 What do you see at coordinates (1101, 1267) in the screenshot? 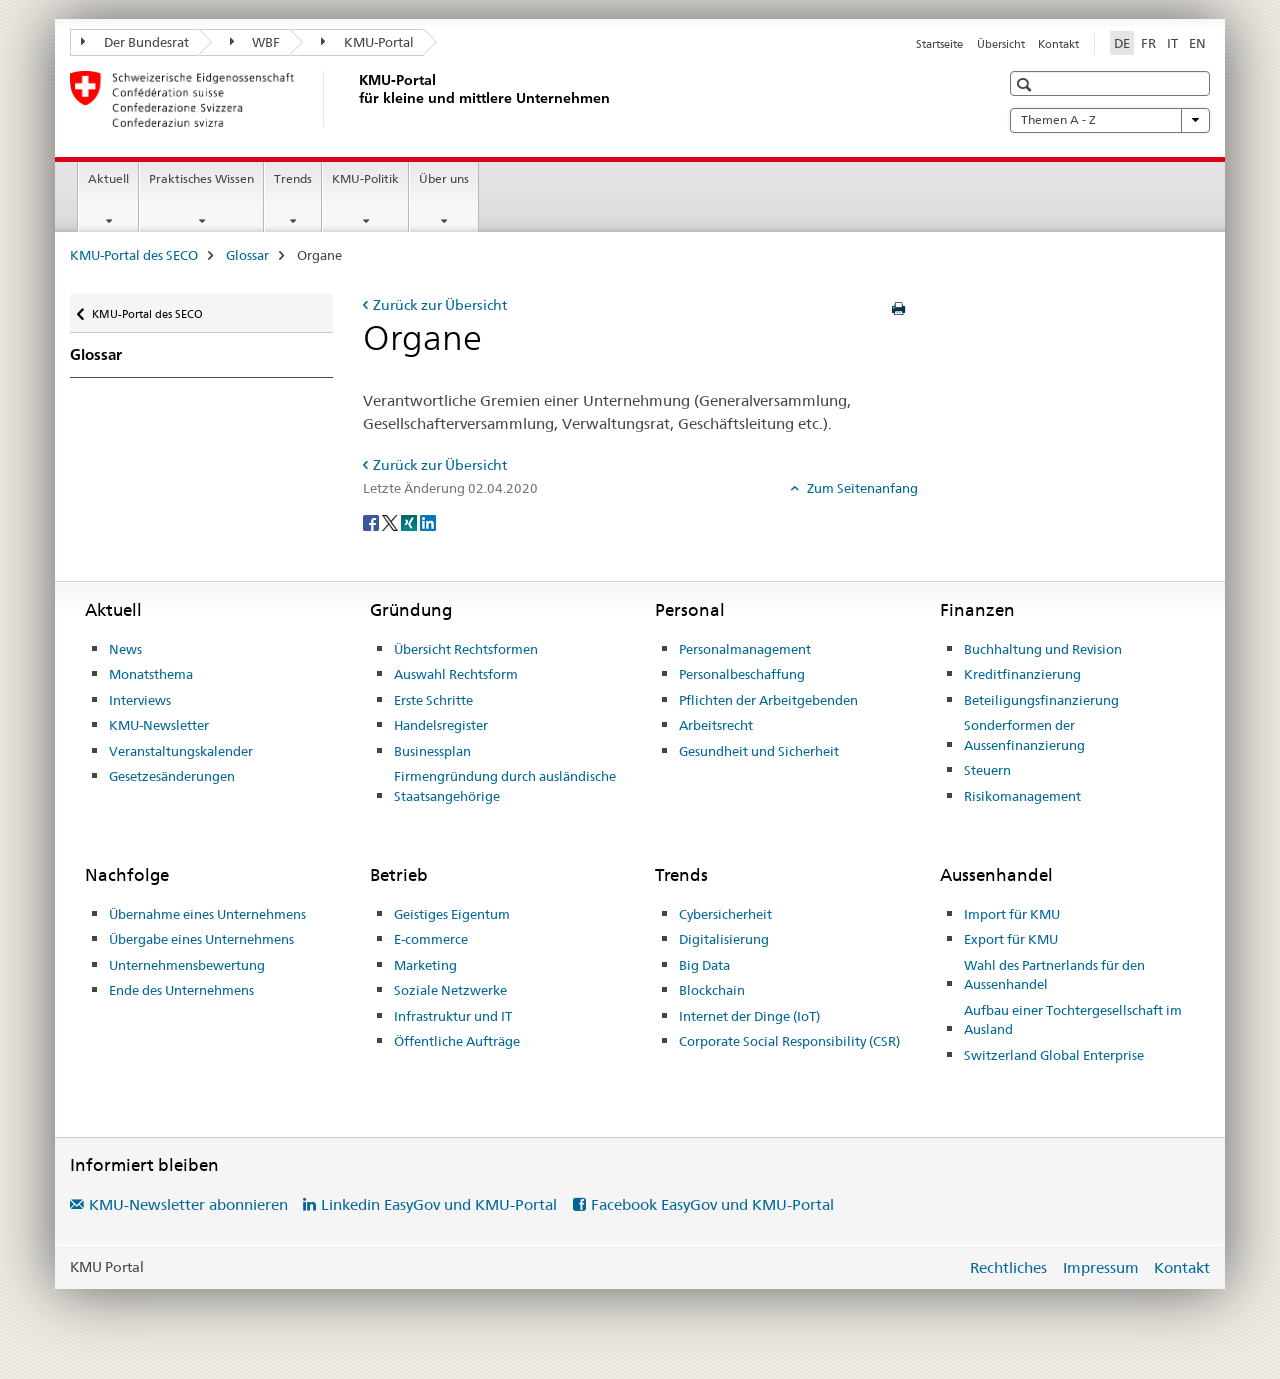
I see `Impressum` at bounding box center [1101, 1267].